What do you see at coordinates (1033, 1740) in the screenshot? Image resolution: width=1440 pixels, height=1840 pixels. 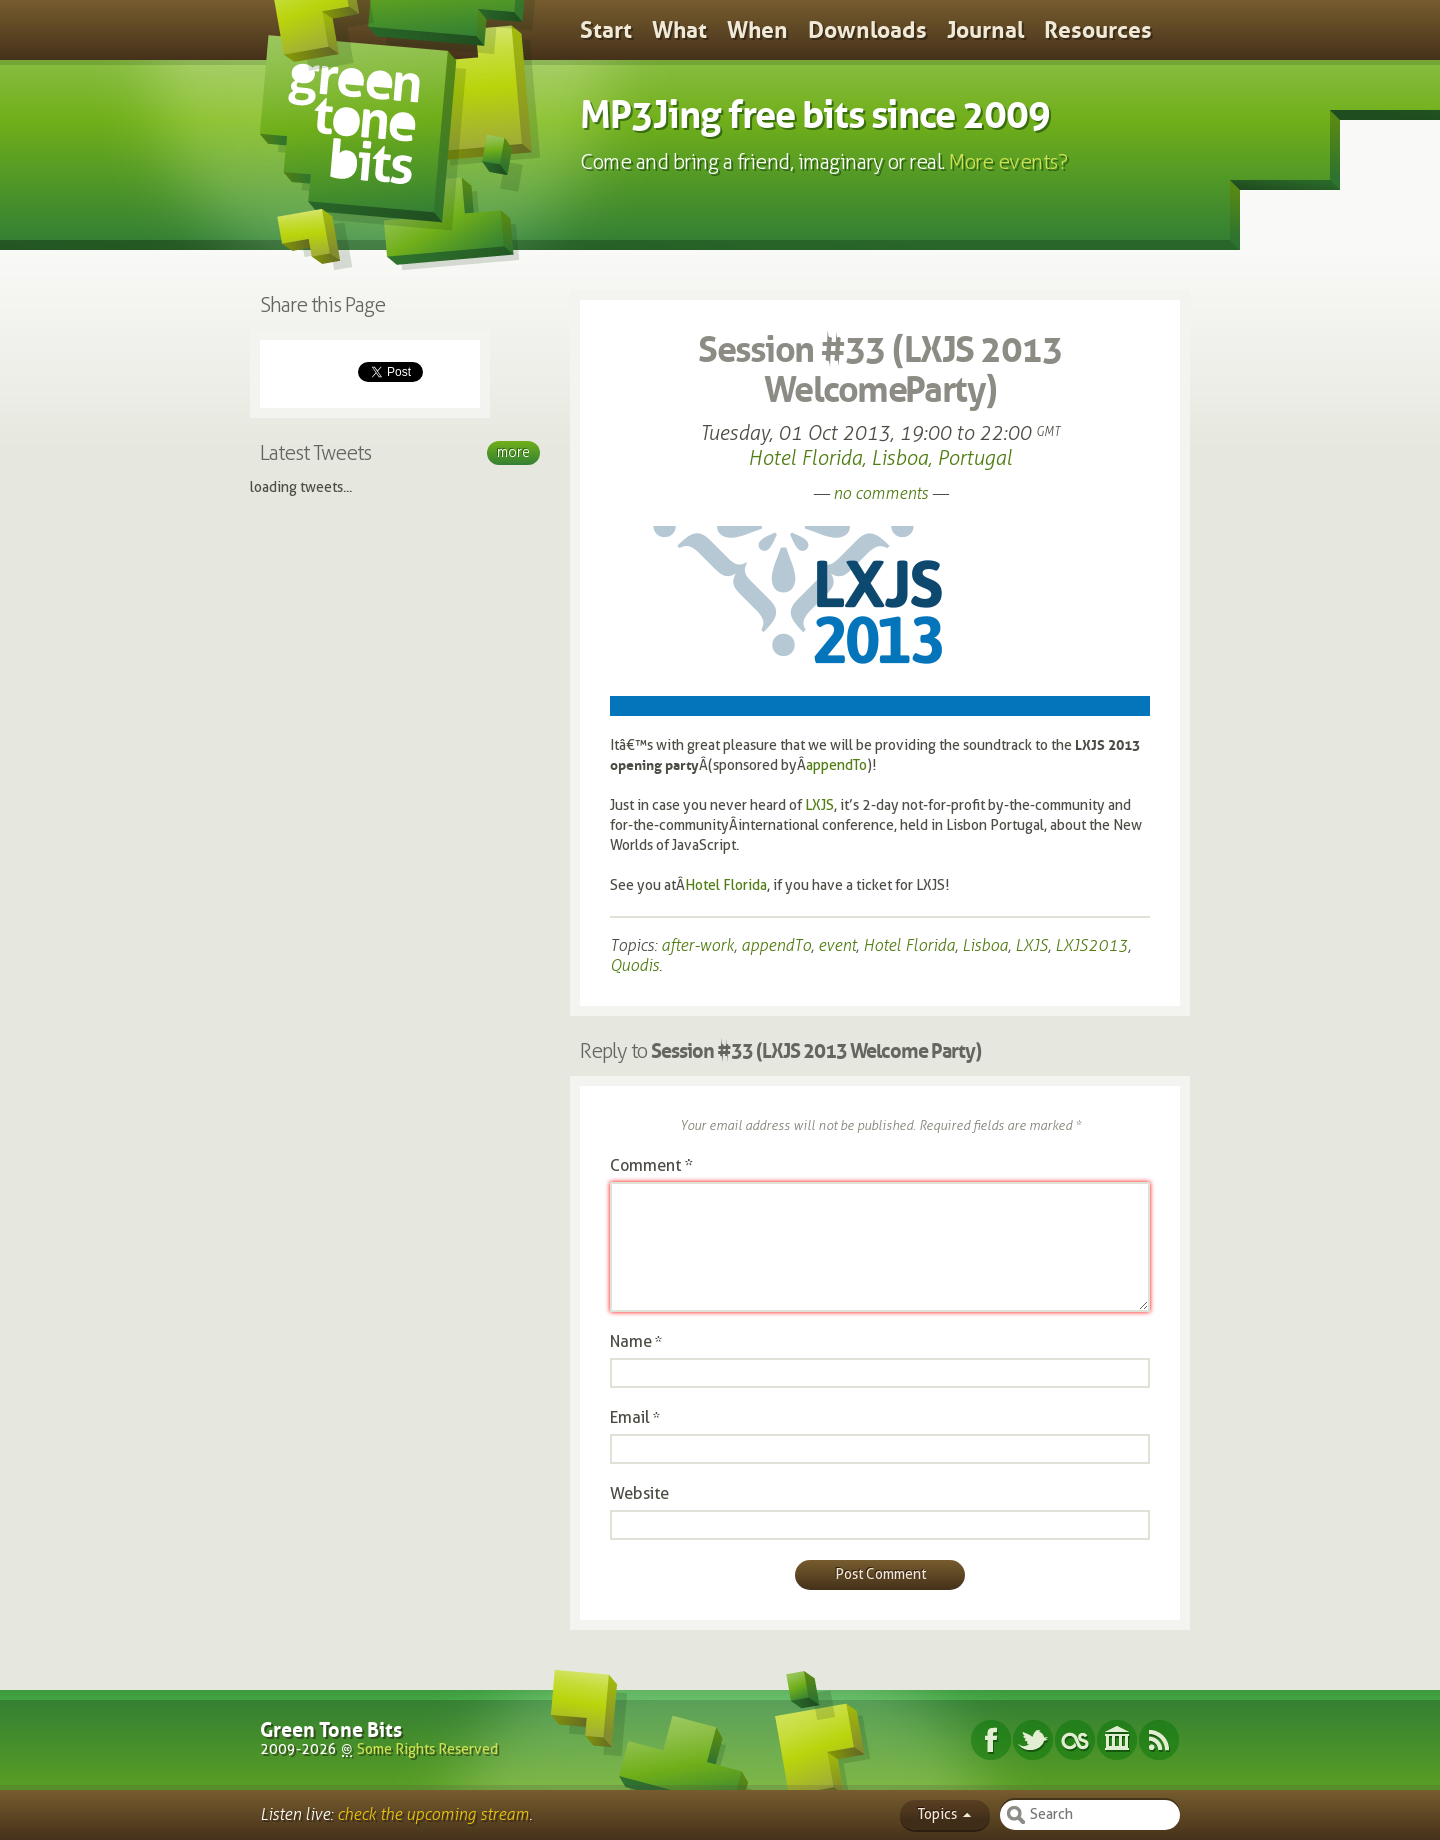 I see `Twitter` at bounding box center [1033, 1740].